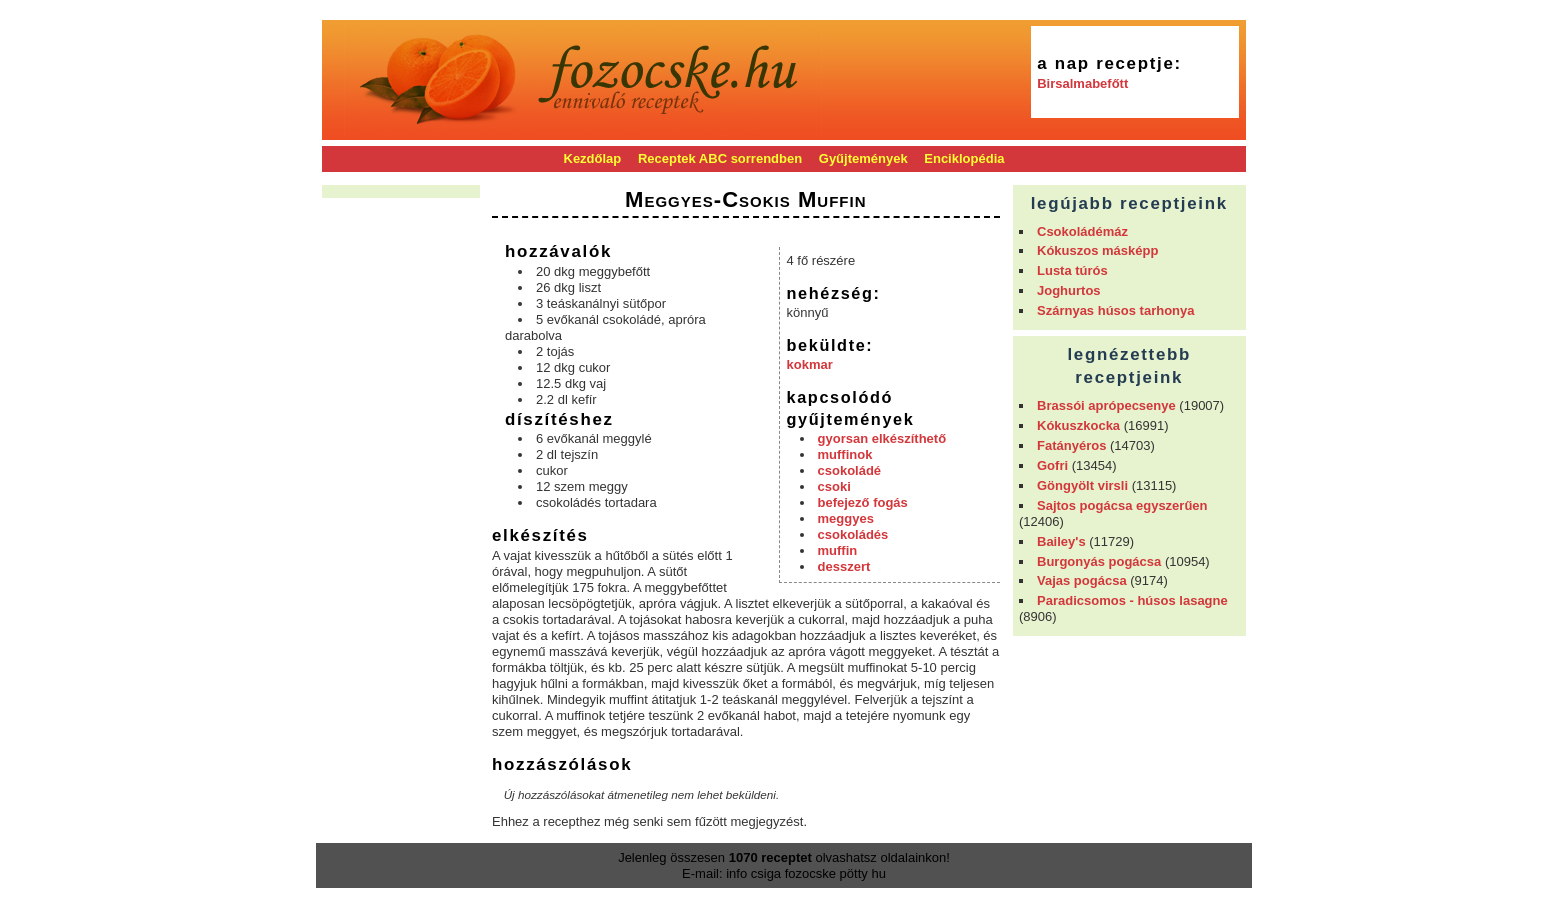  I want to click on befejező fogás, so click(863, 502).